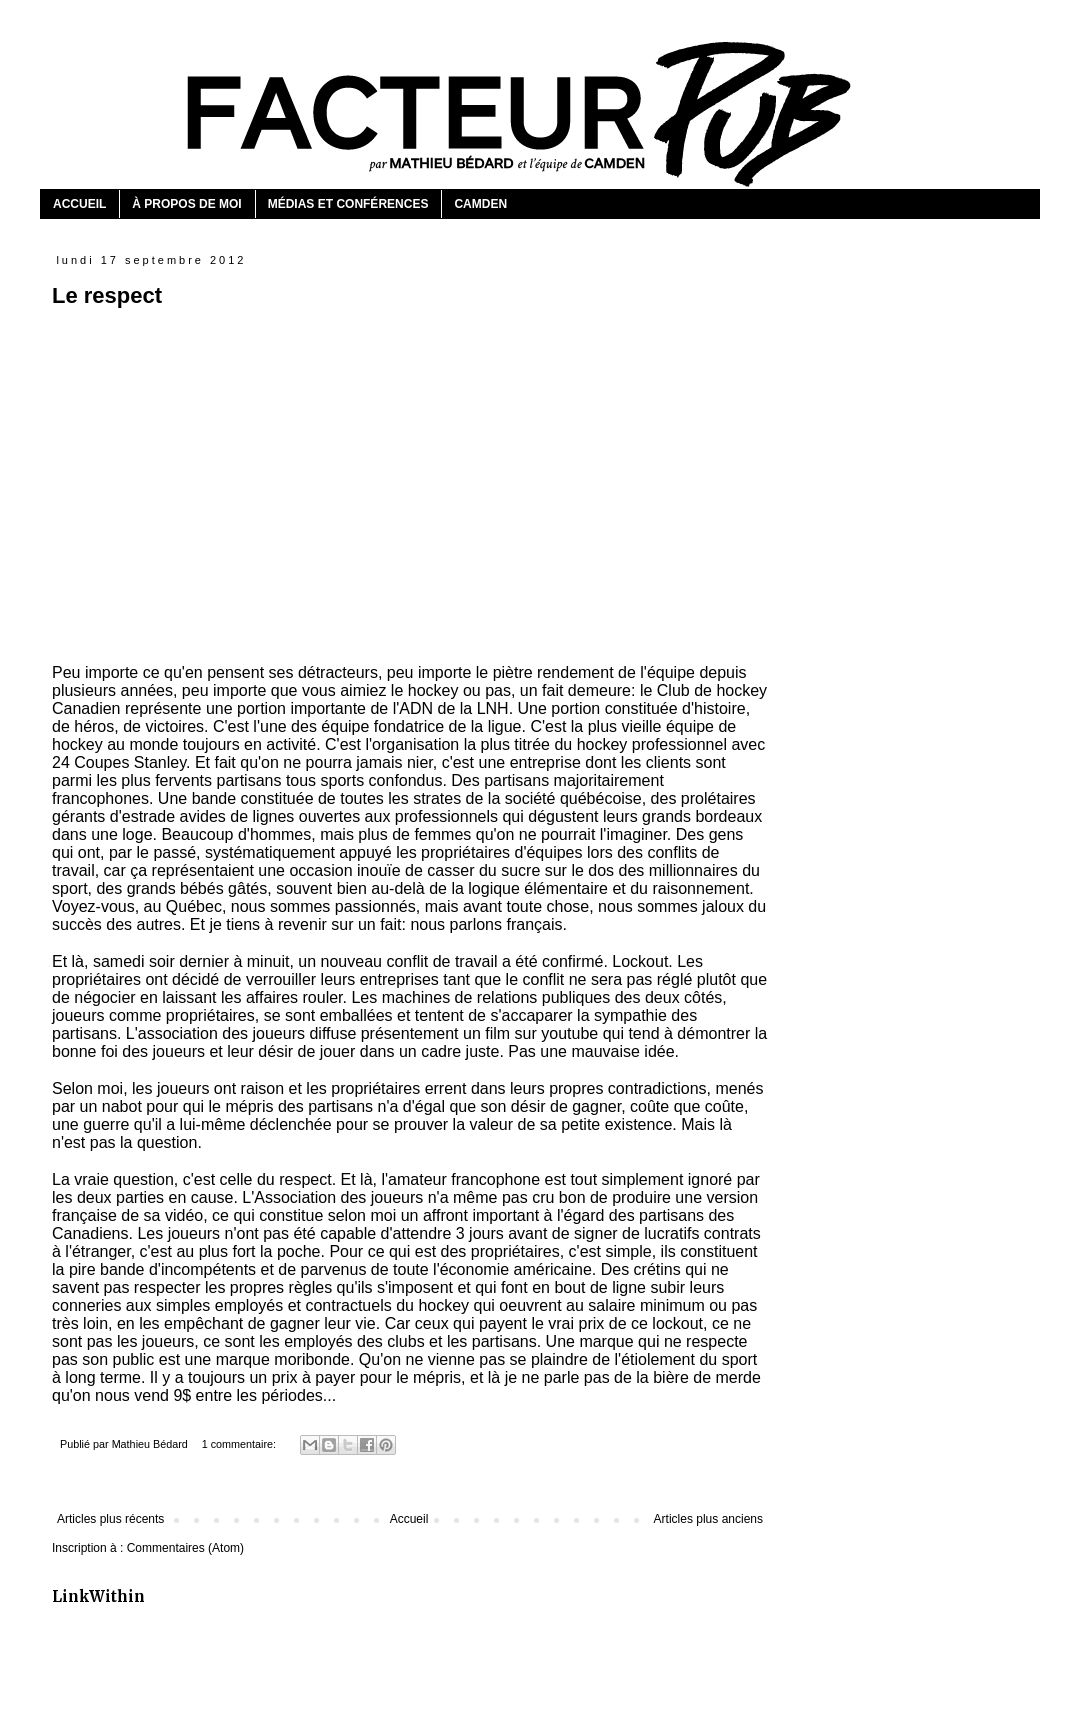  What do you see at coordinates (480, 204) in the screenshot?
I see `CAMDEN` at bounding box center [480, 204].